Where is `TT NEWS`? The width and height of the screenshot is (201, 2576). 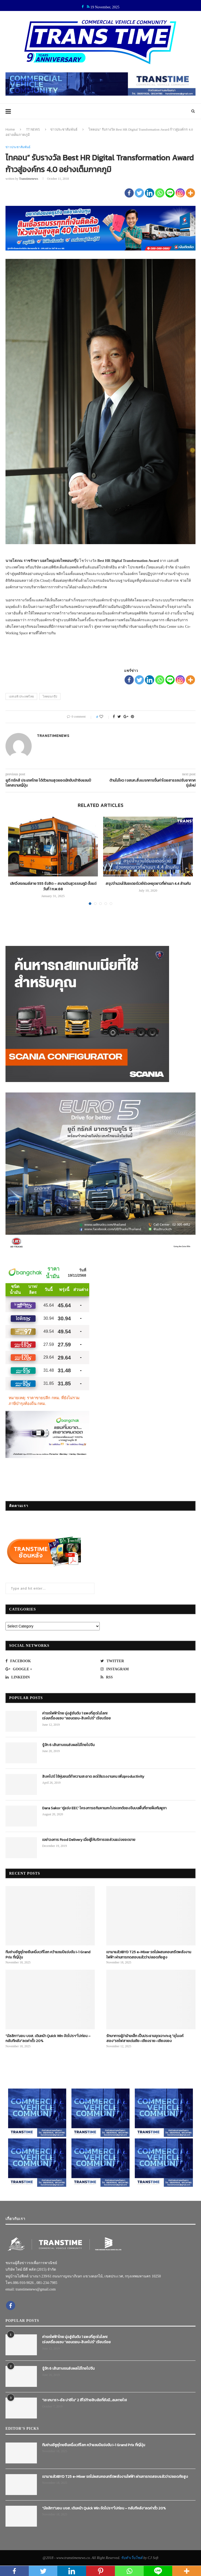
TT NEWS is located at coordinates (33, 129).